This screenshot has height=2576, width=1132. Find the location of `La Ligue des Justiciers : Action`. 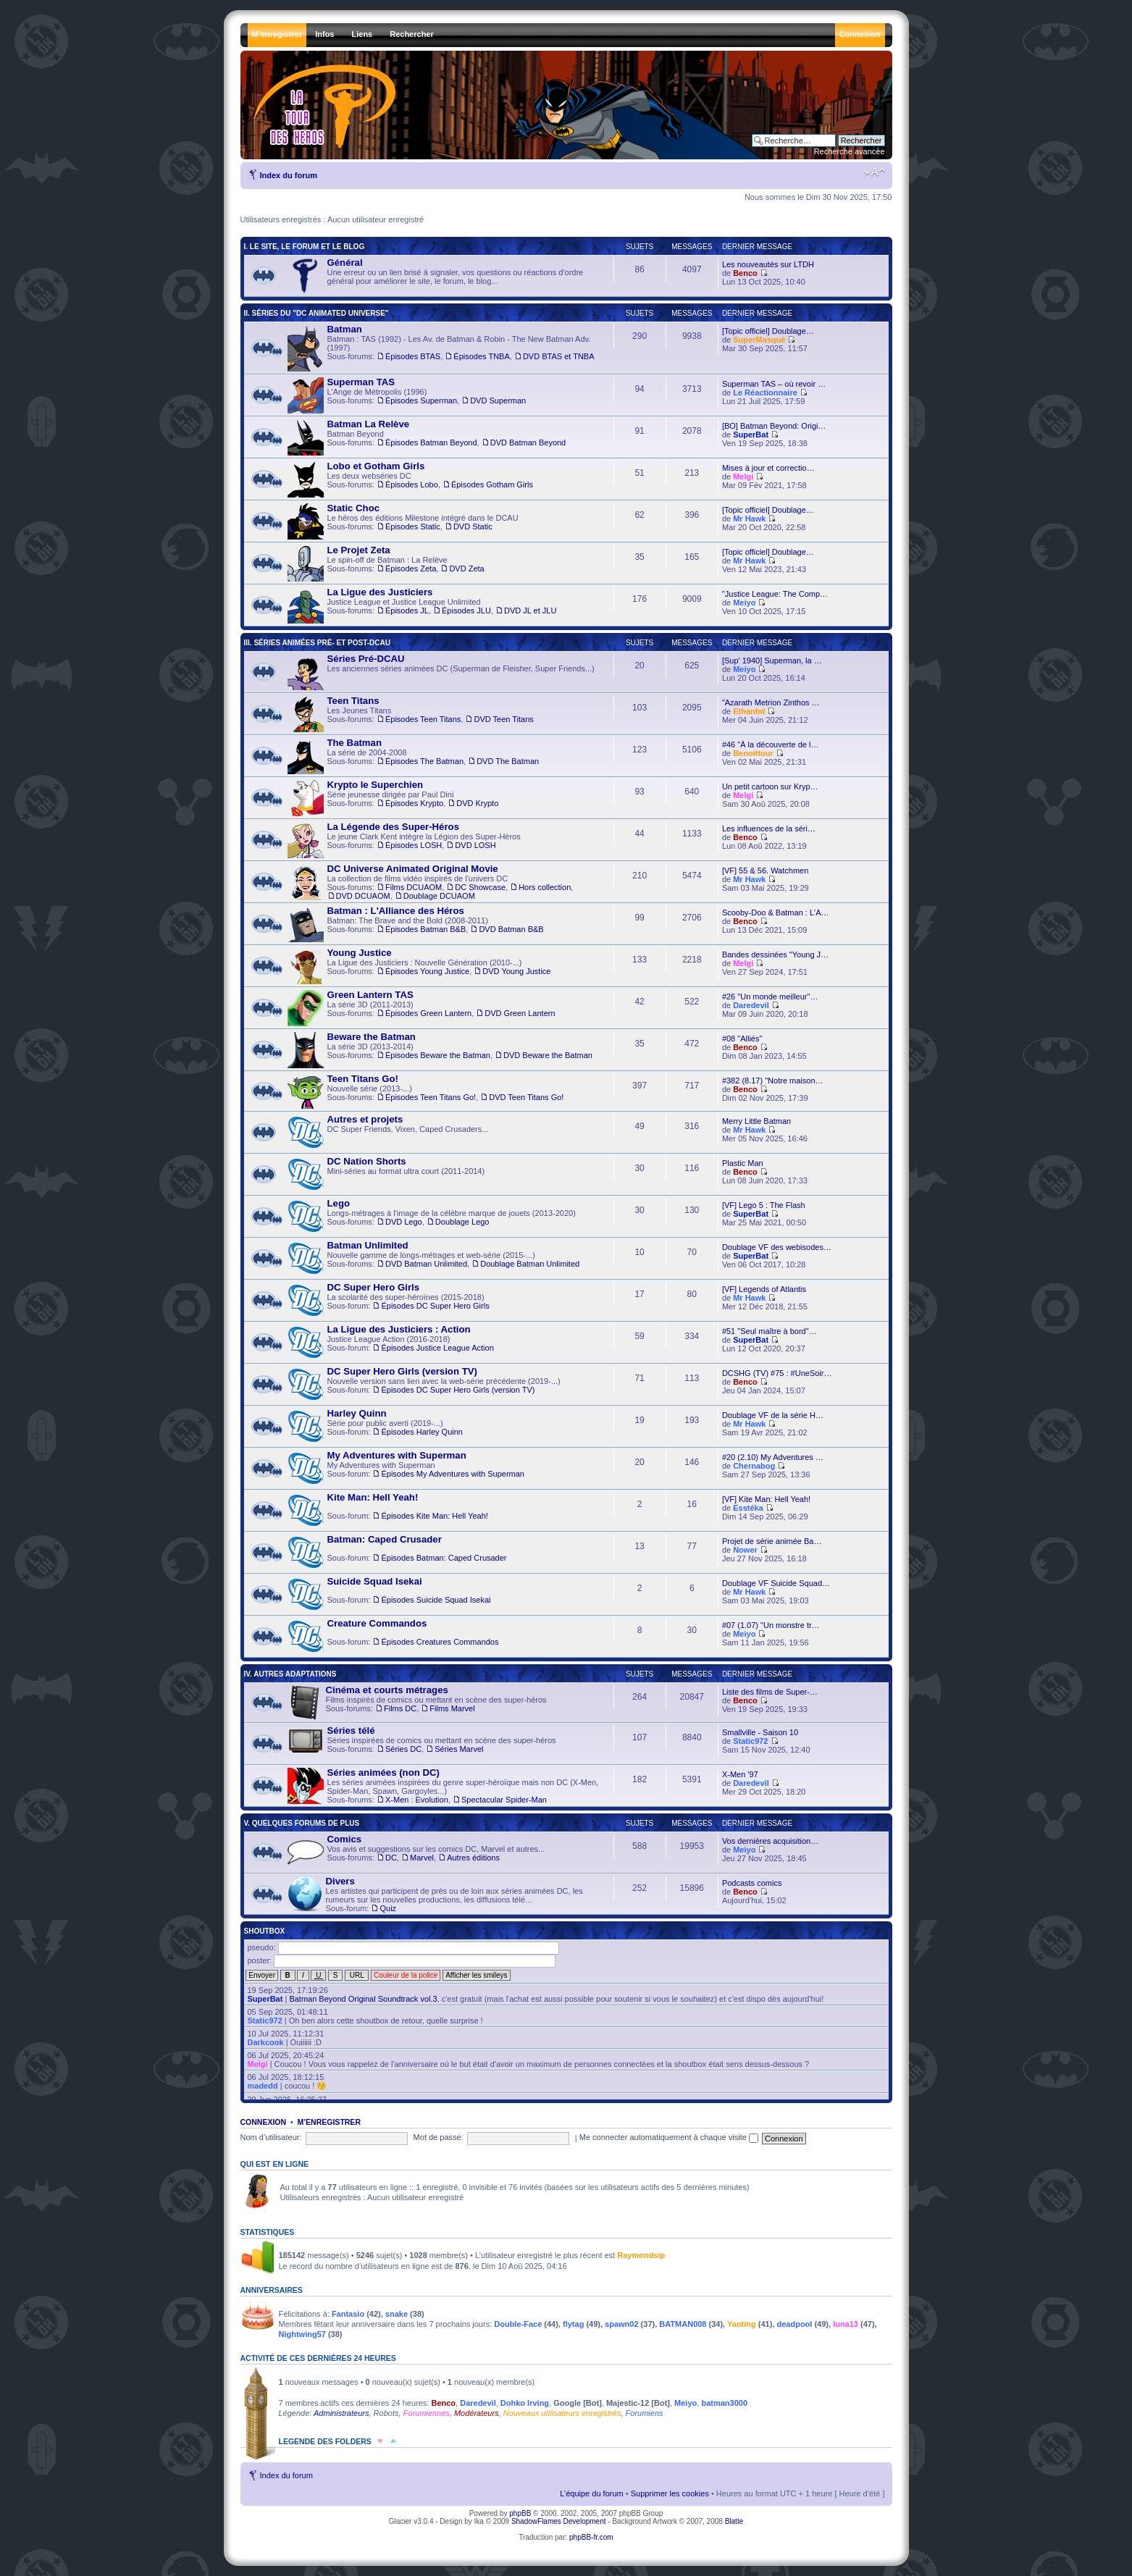

La Ligue des Justiciers : Action is located at coordinates (399, 1329).